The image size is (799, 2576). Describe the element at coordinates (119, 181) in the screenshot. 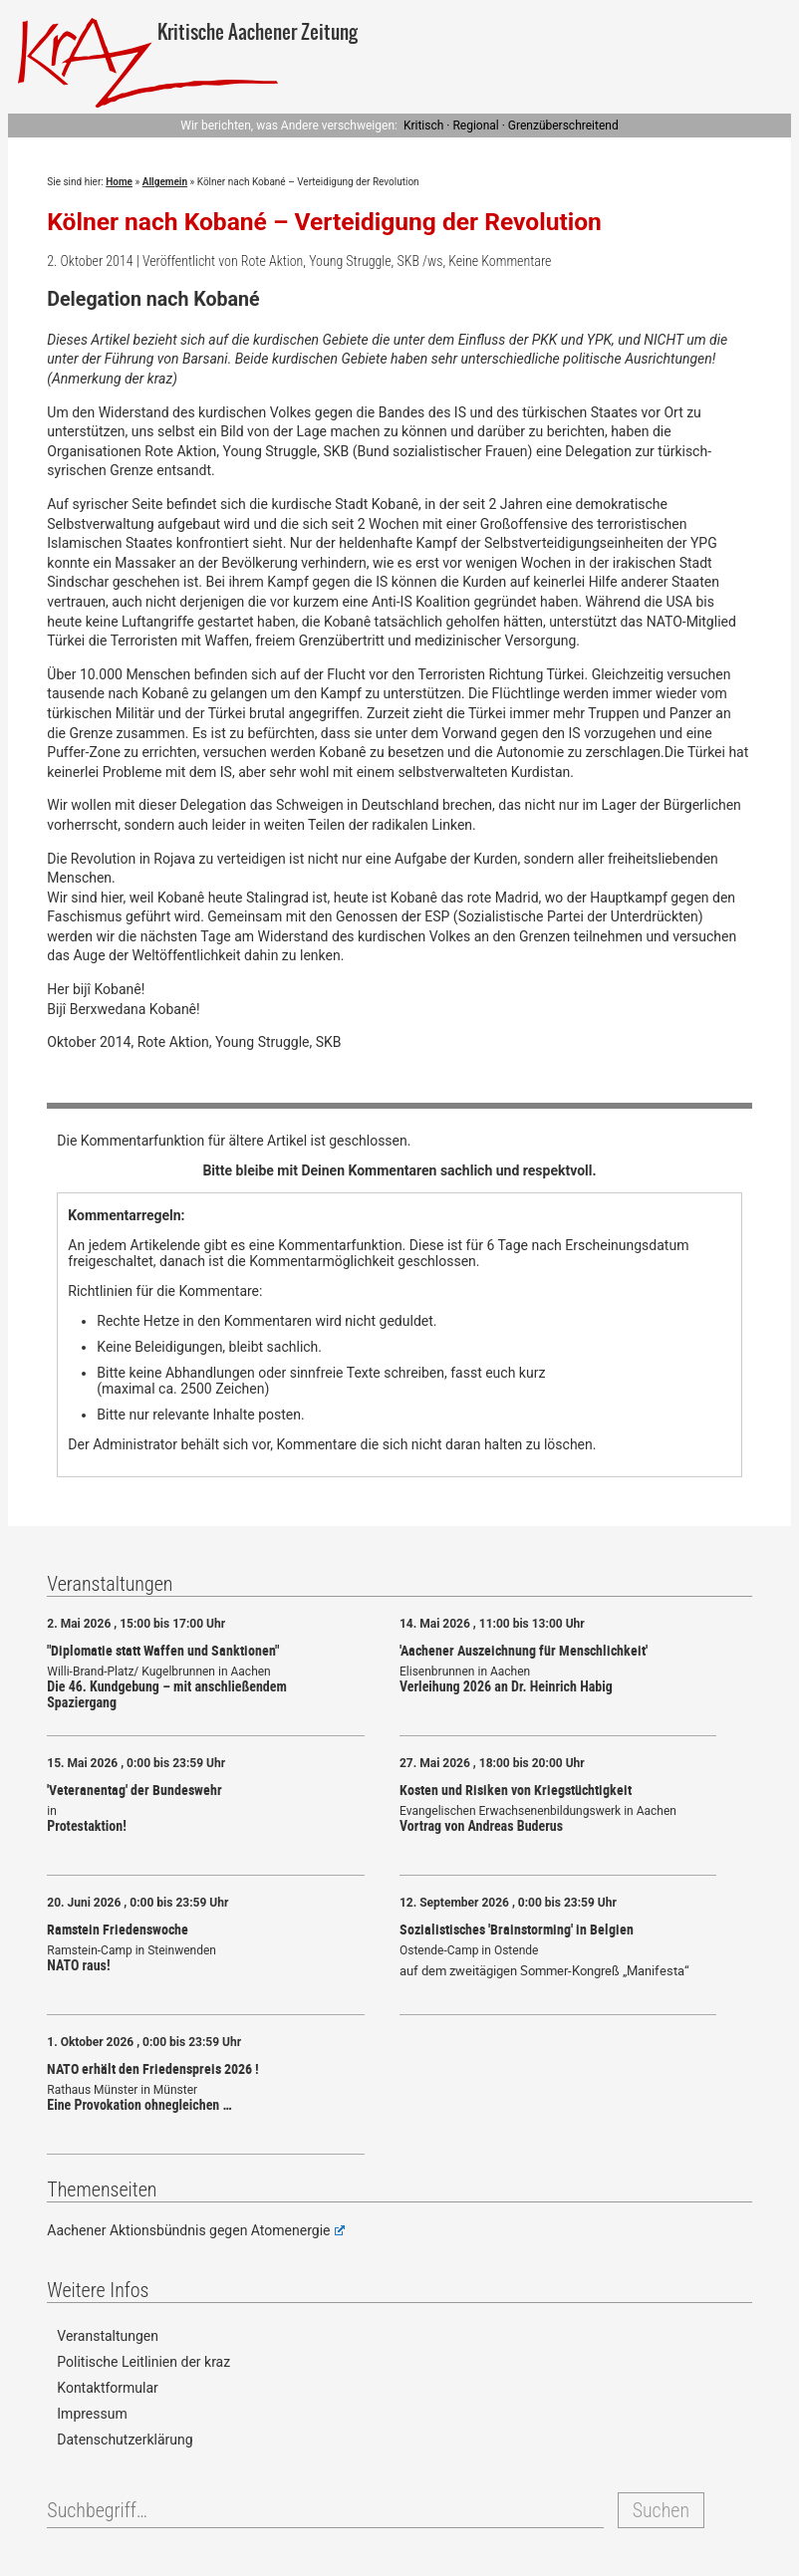

I see `Home` at that location.